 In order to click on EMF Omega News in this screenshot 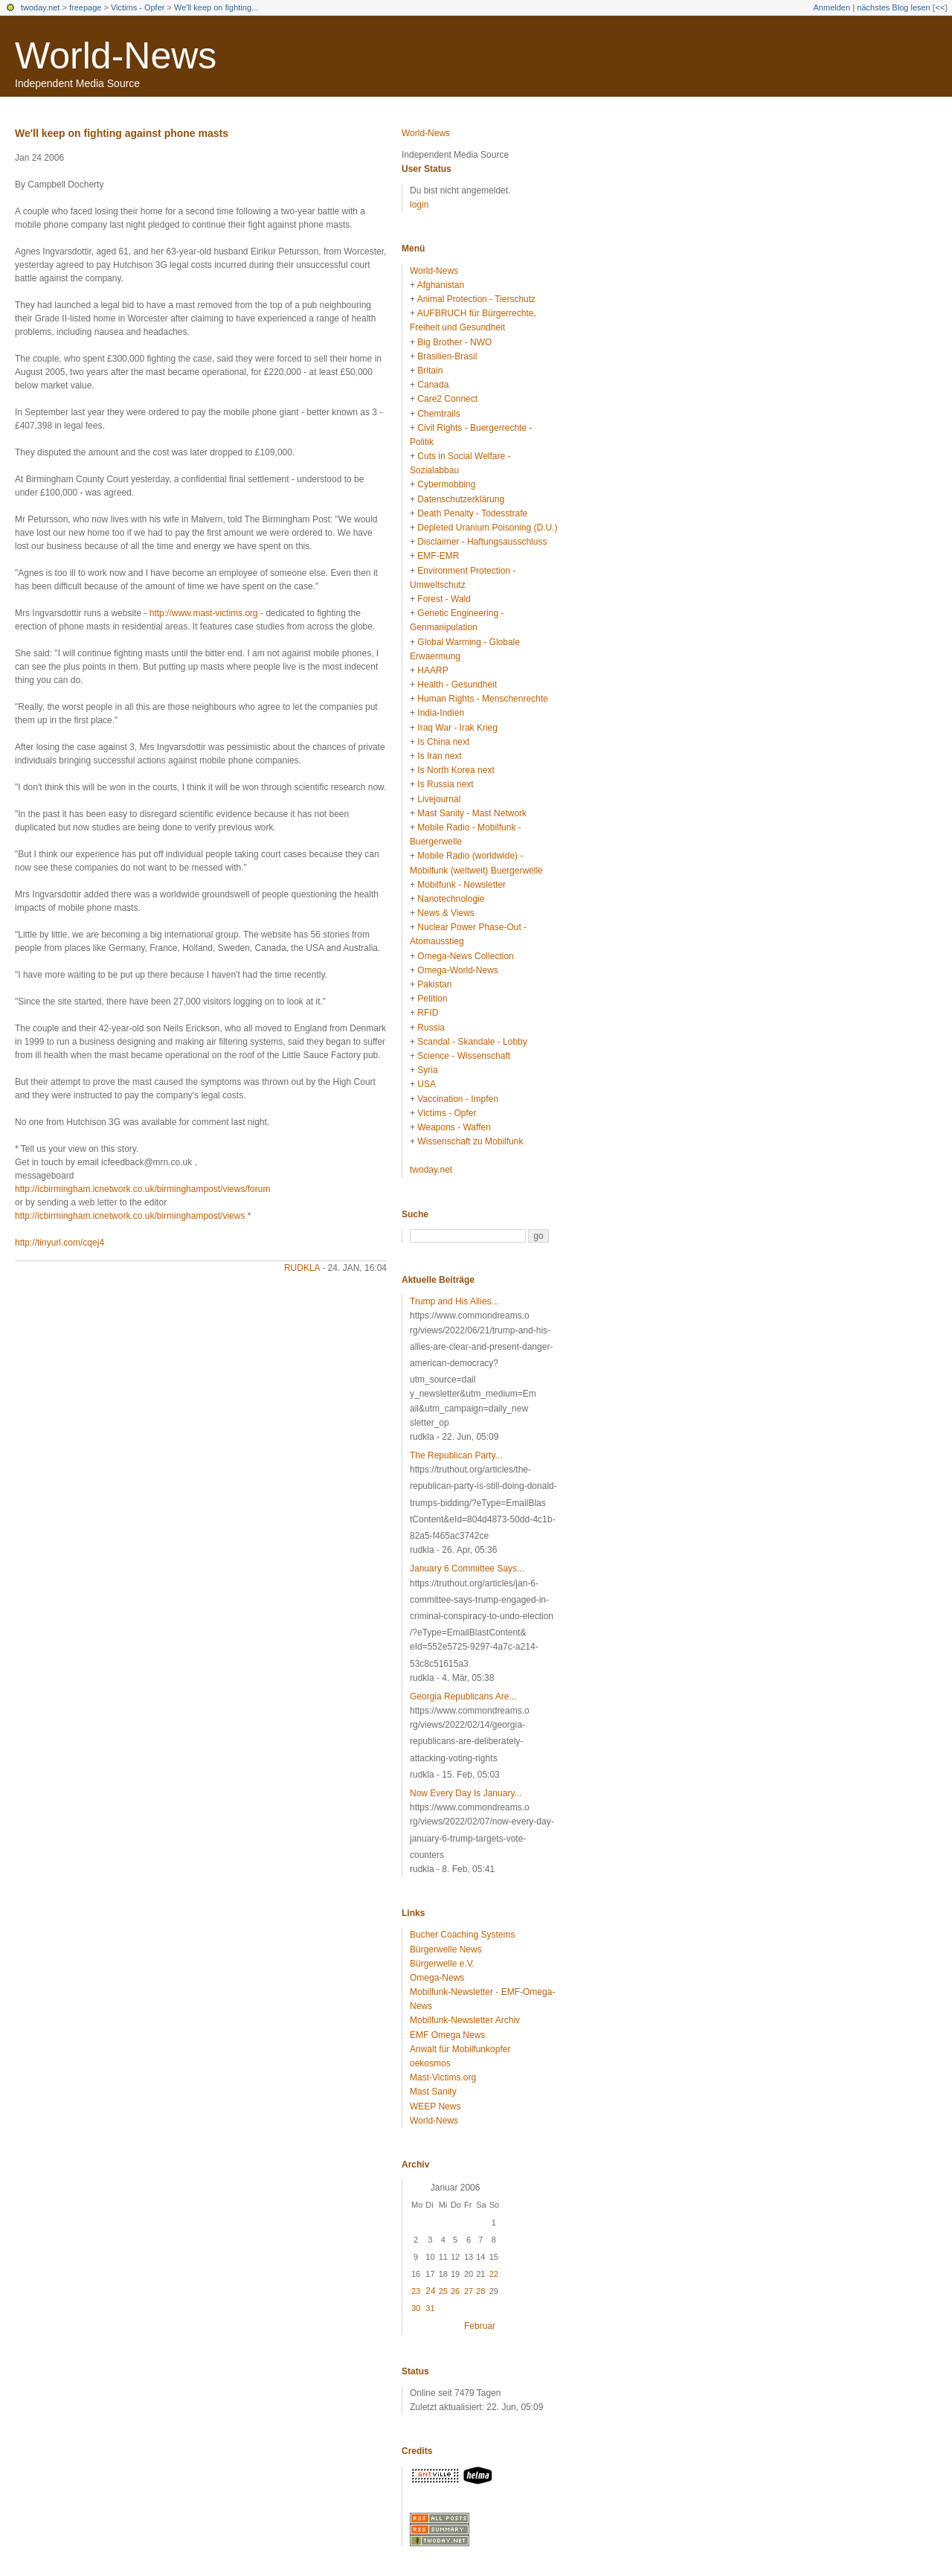, I will do `click(447, 2035)`.